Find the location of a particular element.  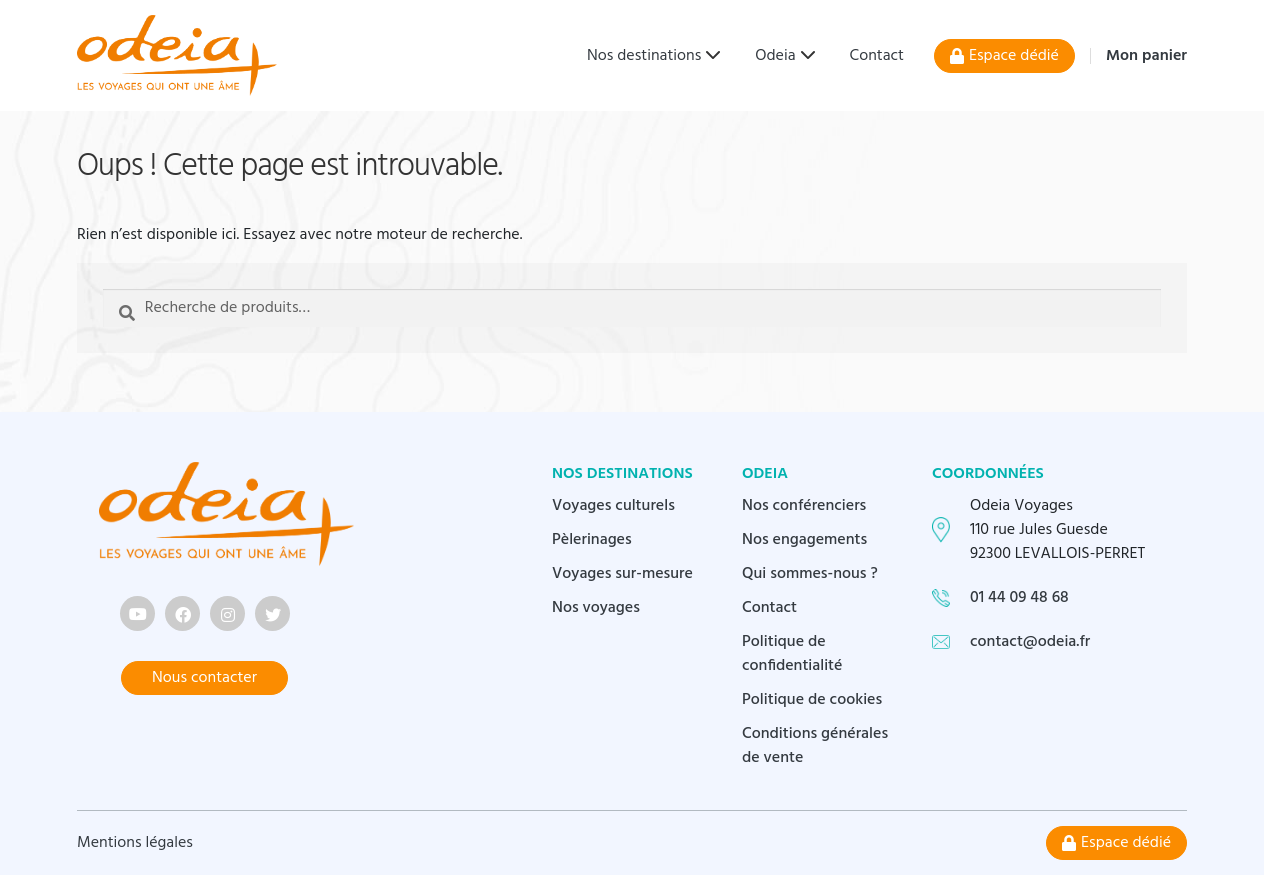

Voyages culturels is located at coordinates (613, 506).